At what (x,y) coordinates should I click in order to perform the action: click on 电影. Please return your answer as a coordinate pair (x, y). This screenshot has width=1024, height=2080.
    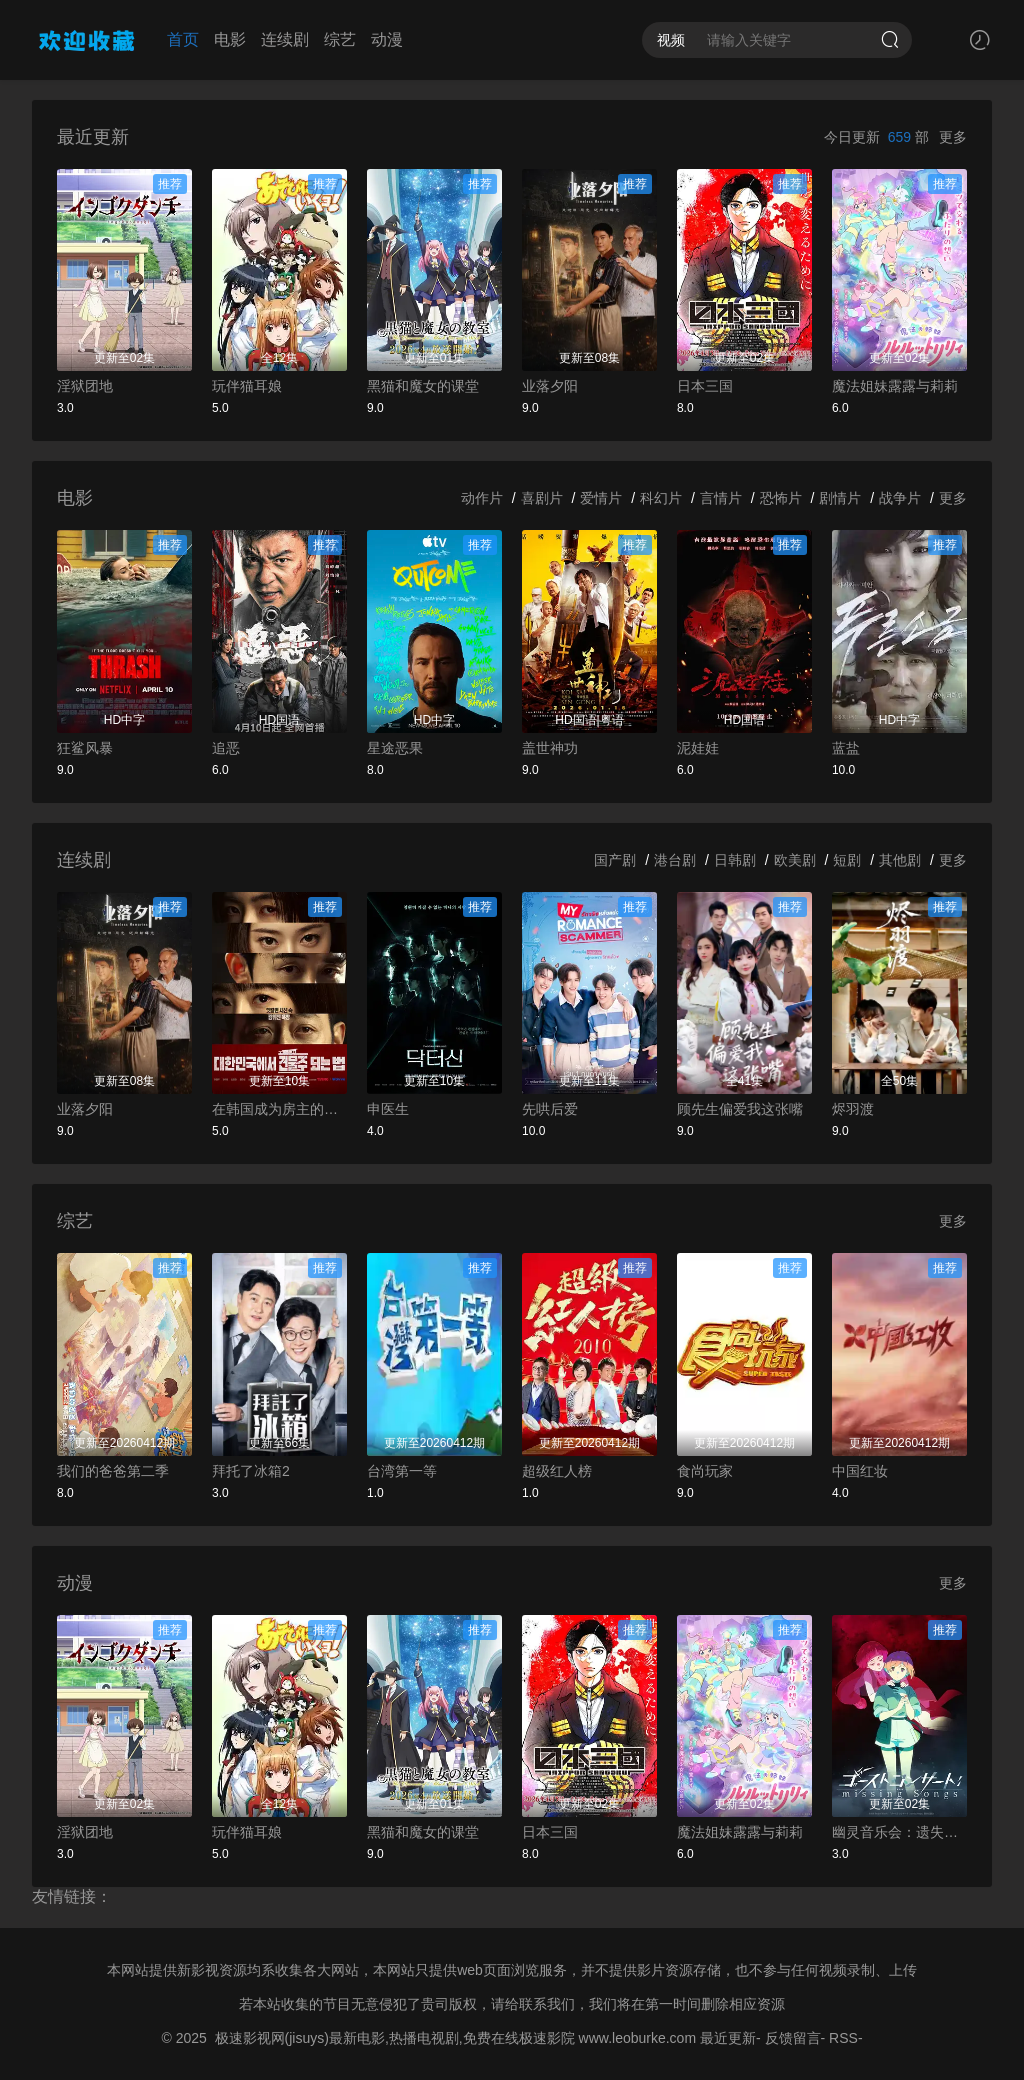
    Looking at the image, I should click on (230, 39).